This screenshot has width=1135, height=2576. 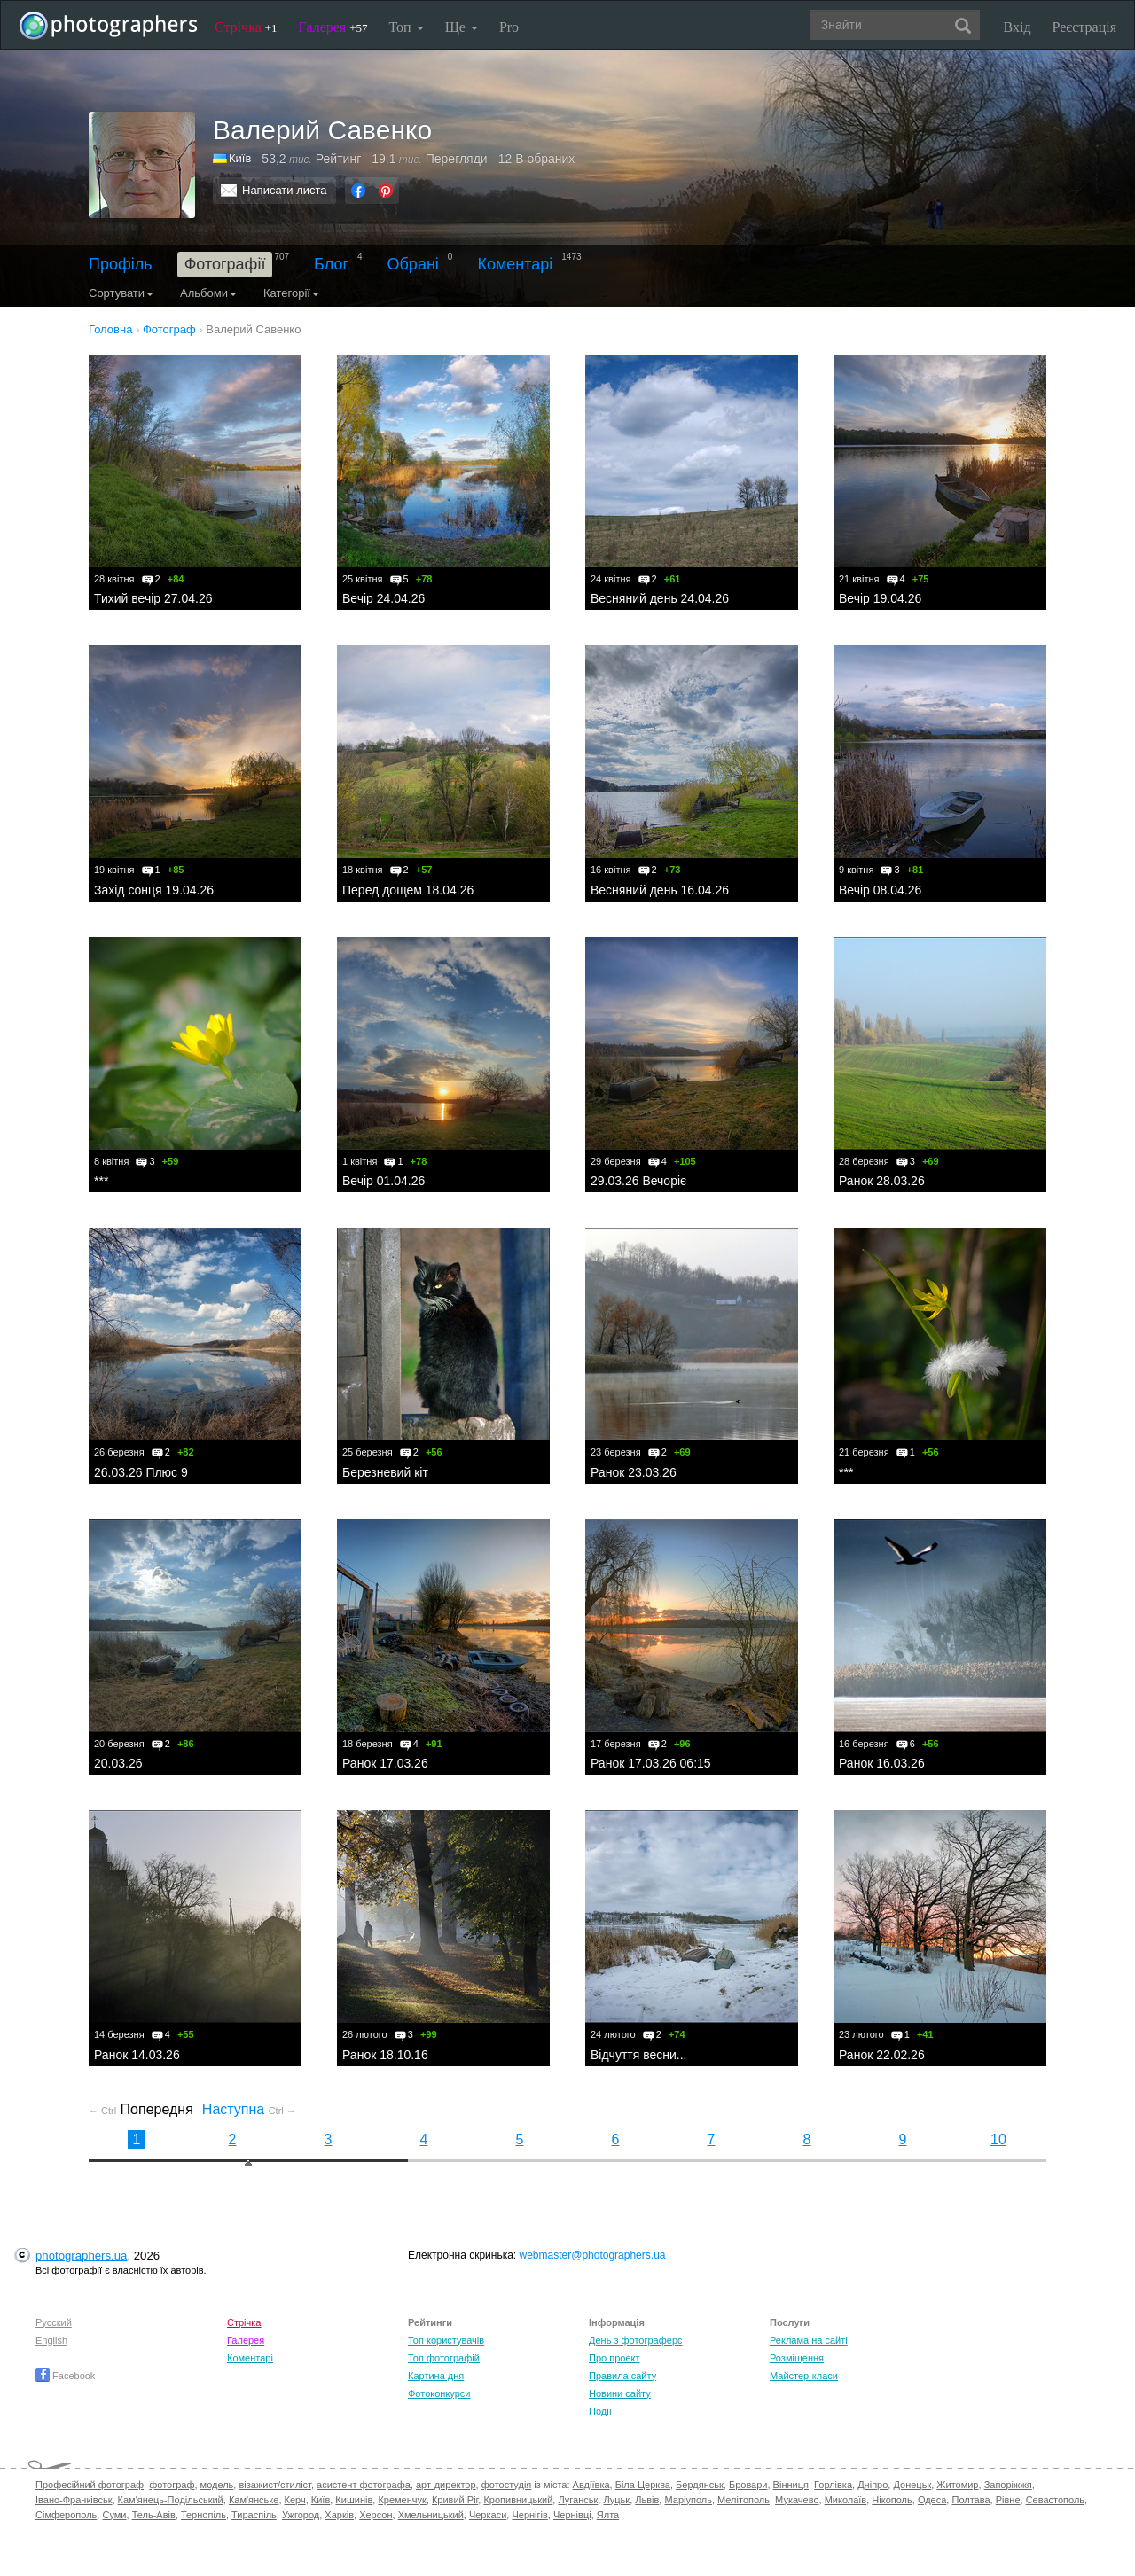 I want to click on Наступна, so click(x=249, y=2109).